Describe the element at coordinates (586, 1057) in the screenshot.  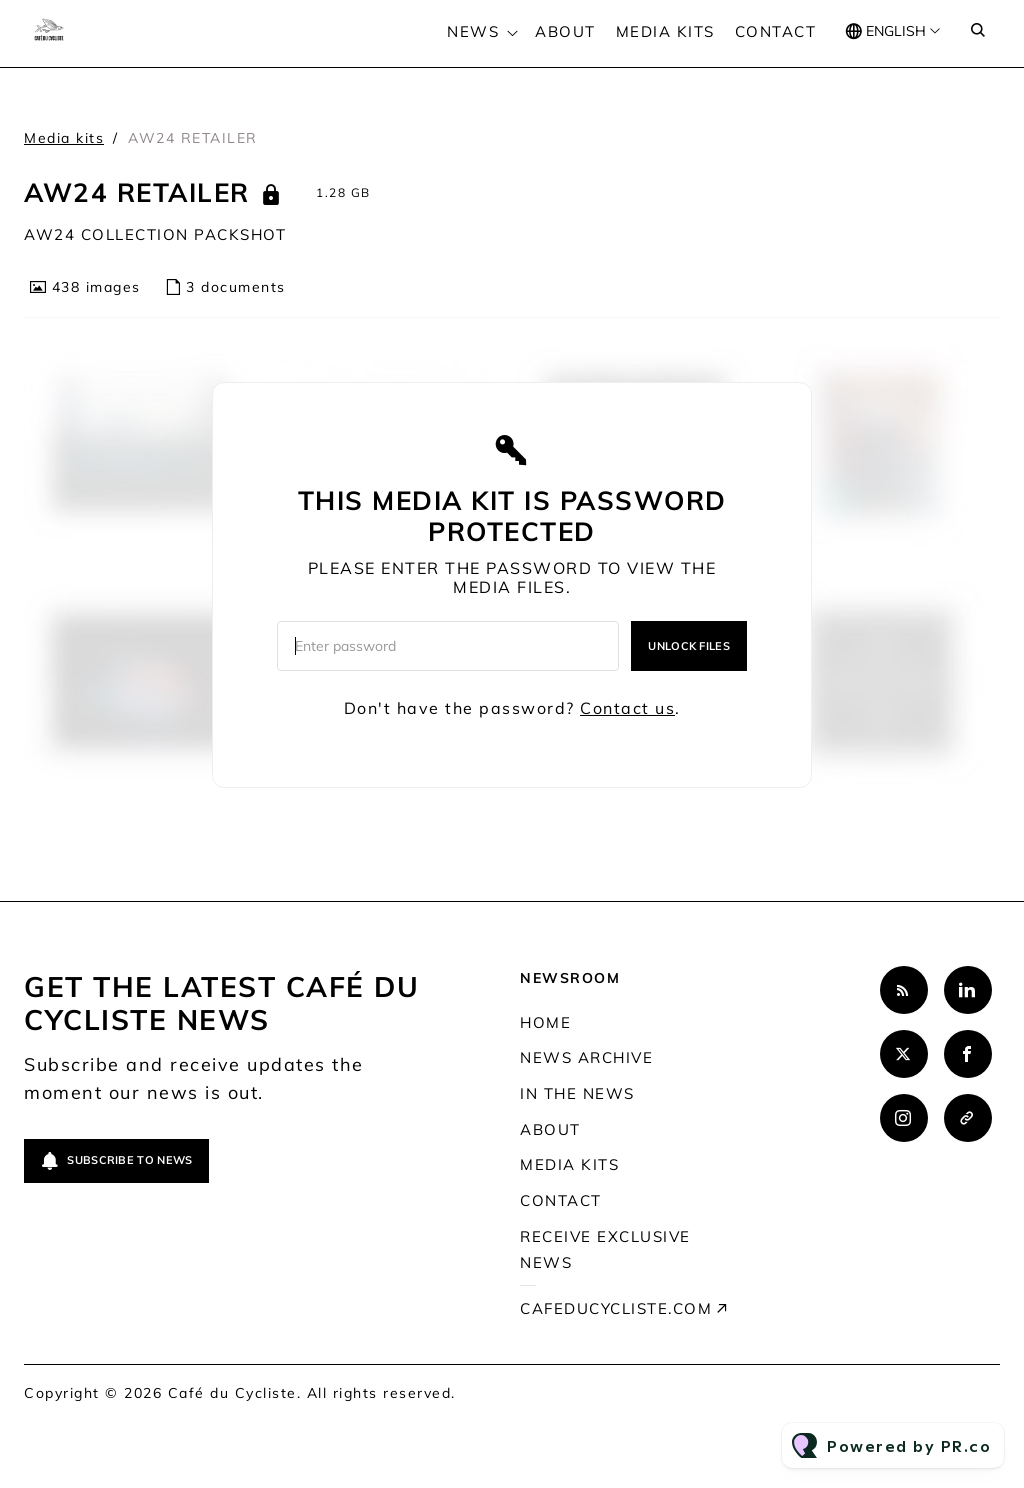
I see `News archive` at that location.